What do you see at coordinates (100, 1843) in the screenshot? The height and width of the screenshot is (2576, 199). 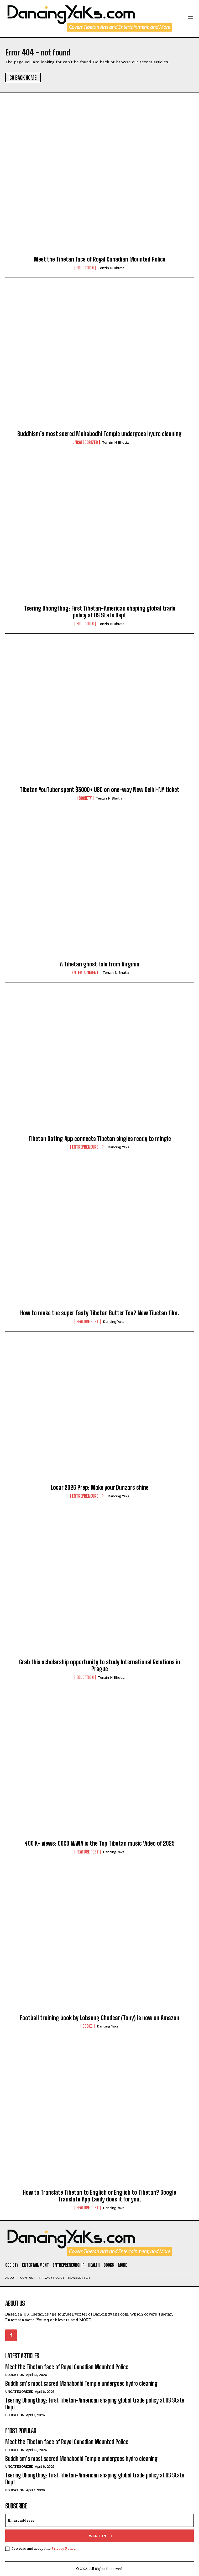 I see `400 K+ views: COCO NANA is the Top Tibetan music Video of 2025` at bounding box center [100, 1843].